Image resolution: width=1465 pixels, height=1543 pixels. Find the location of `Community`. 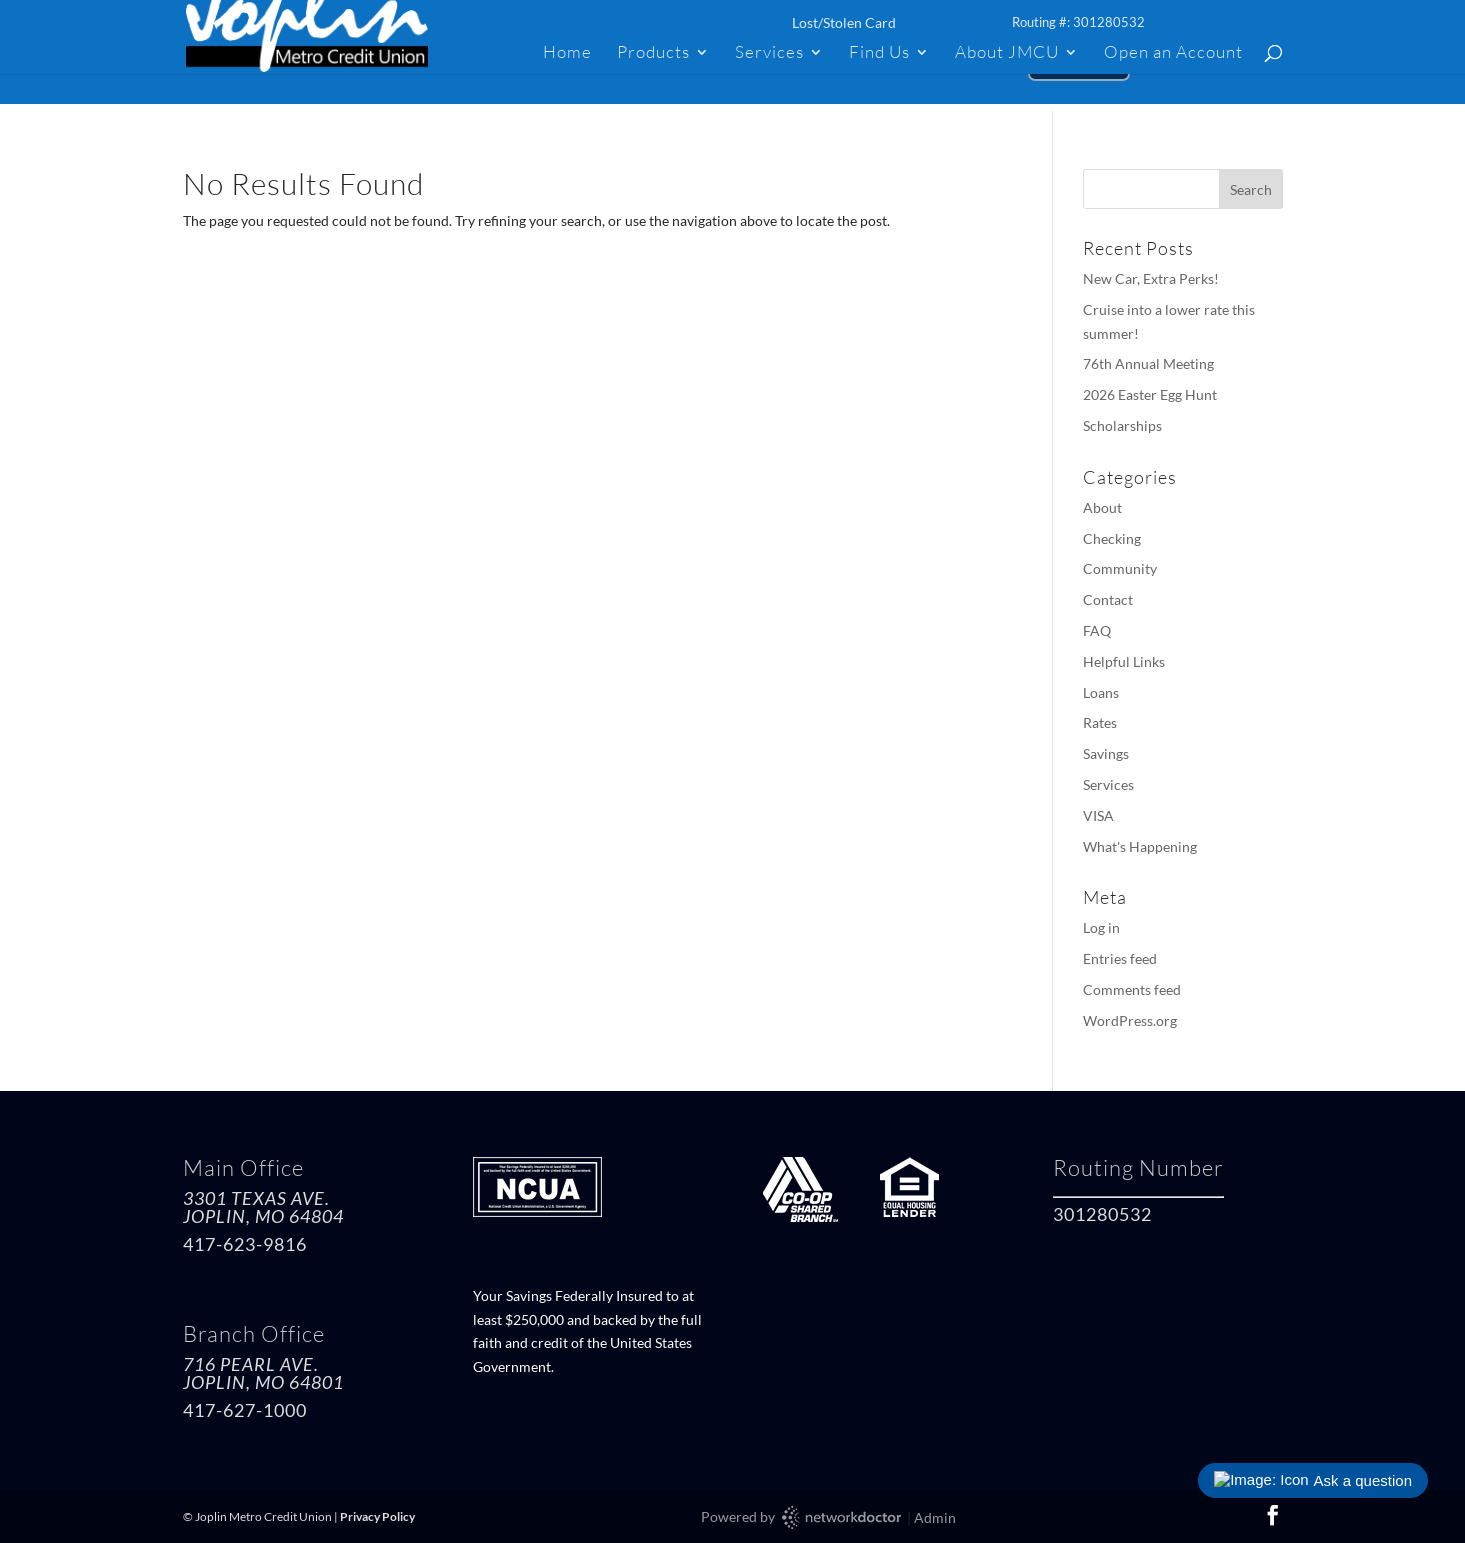

Community is located at coordinates (1120, 568).